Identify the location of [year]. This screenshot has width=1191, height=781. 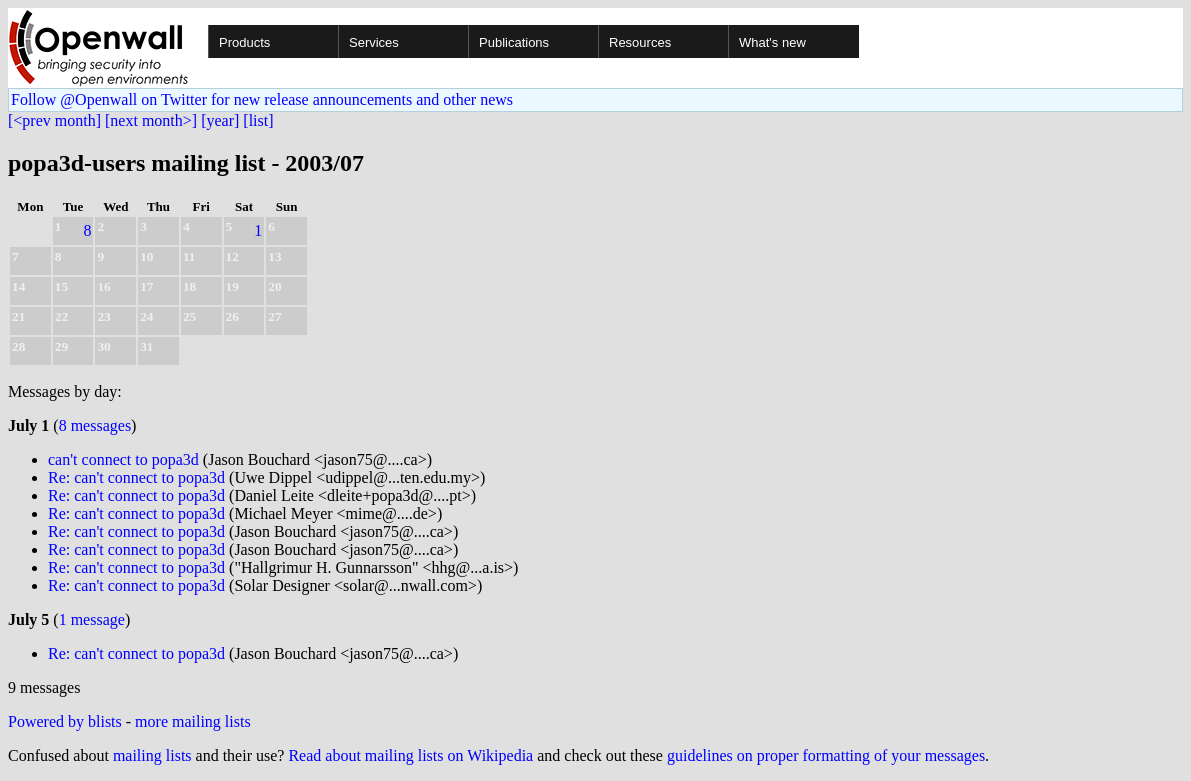
(220, 120).